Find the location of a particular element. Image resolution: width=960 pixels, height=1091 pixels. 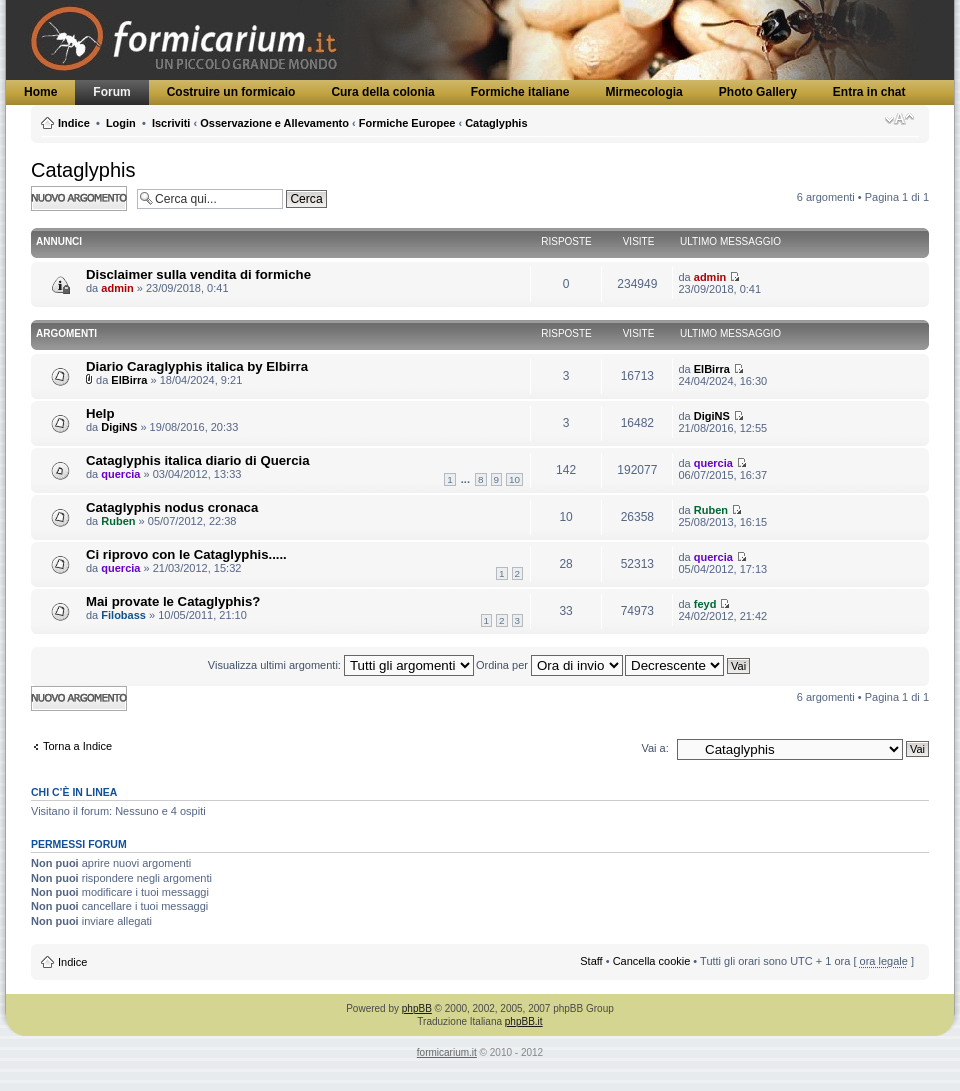

Torna a Indice is located at coordinates (77, 746).